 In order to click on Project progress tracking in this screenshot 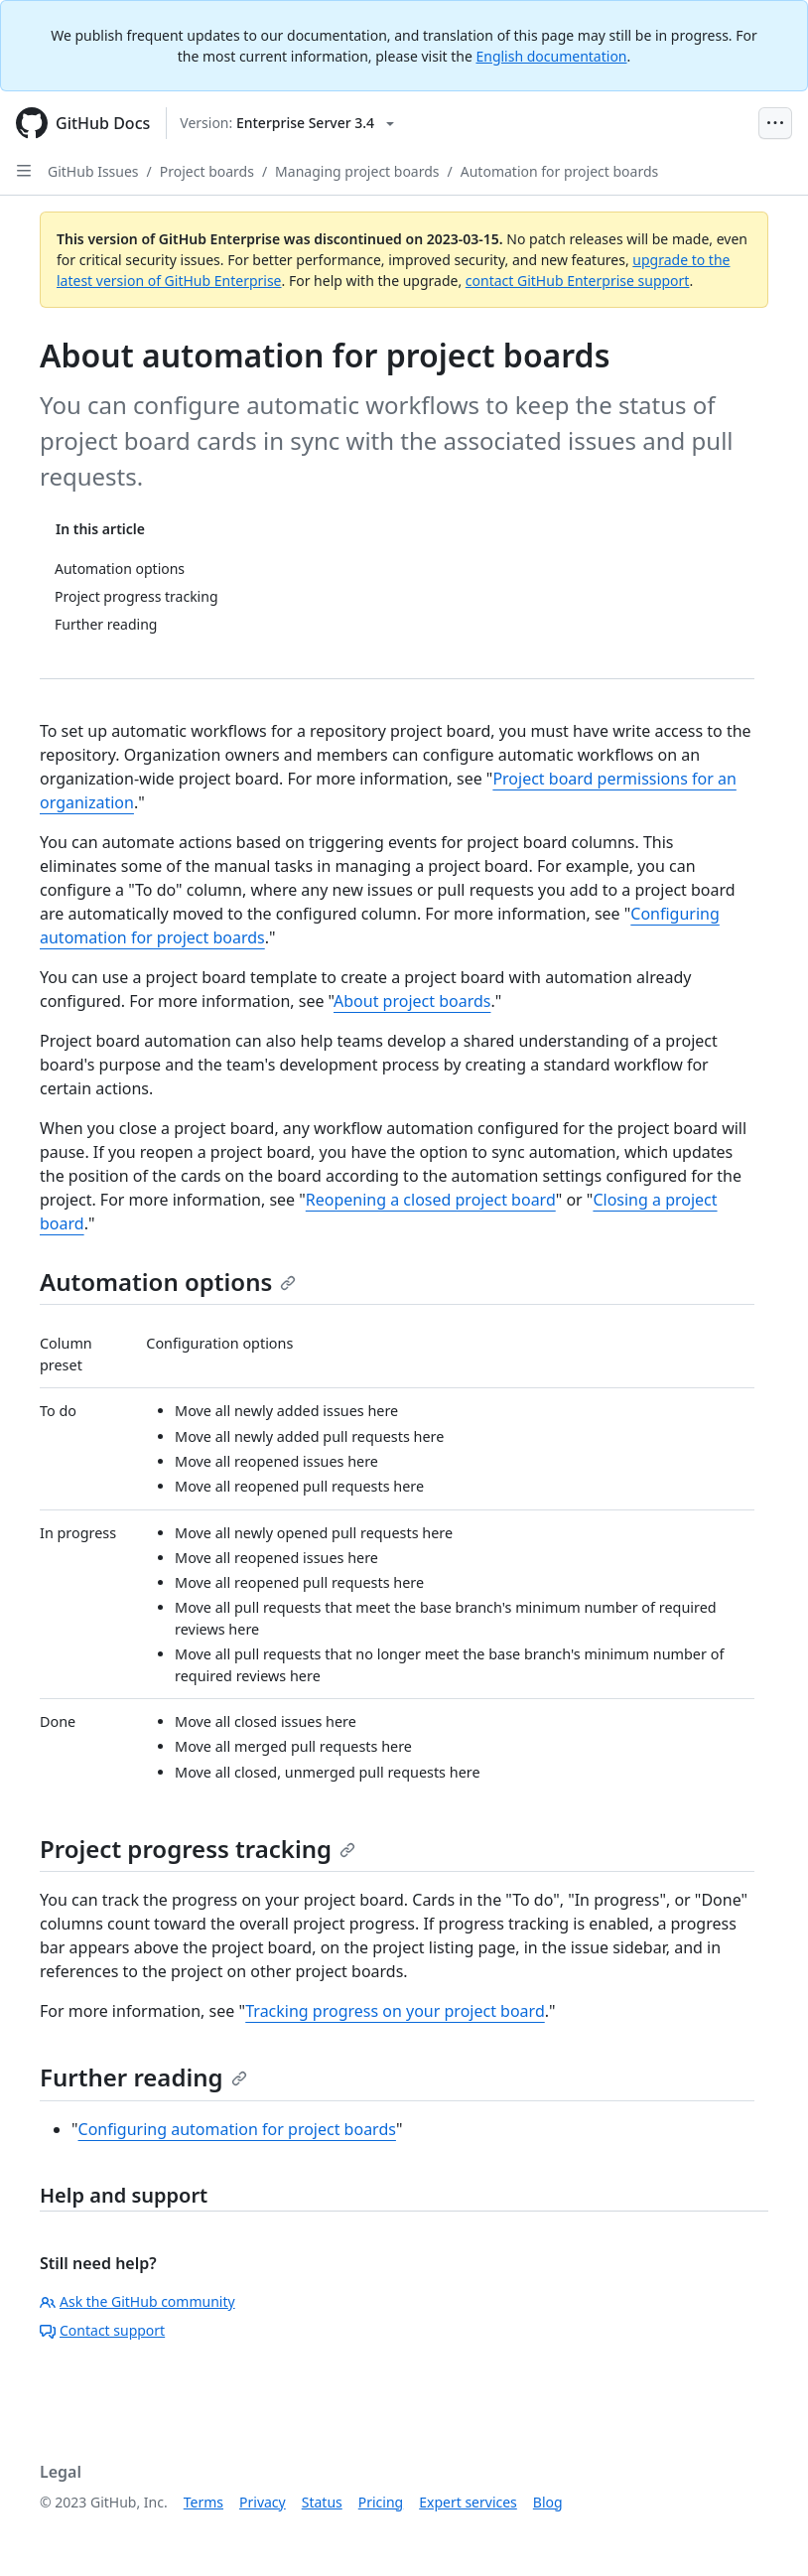, I will do `click(197, 1848)`.